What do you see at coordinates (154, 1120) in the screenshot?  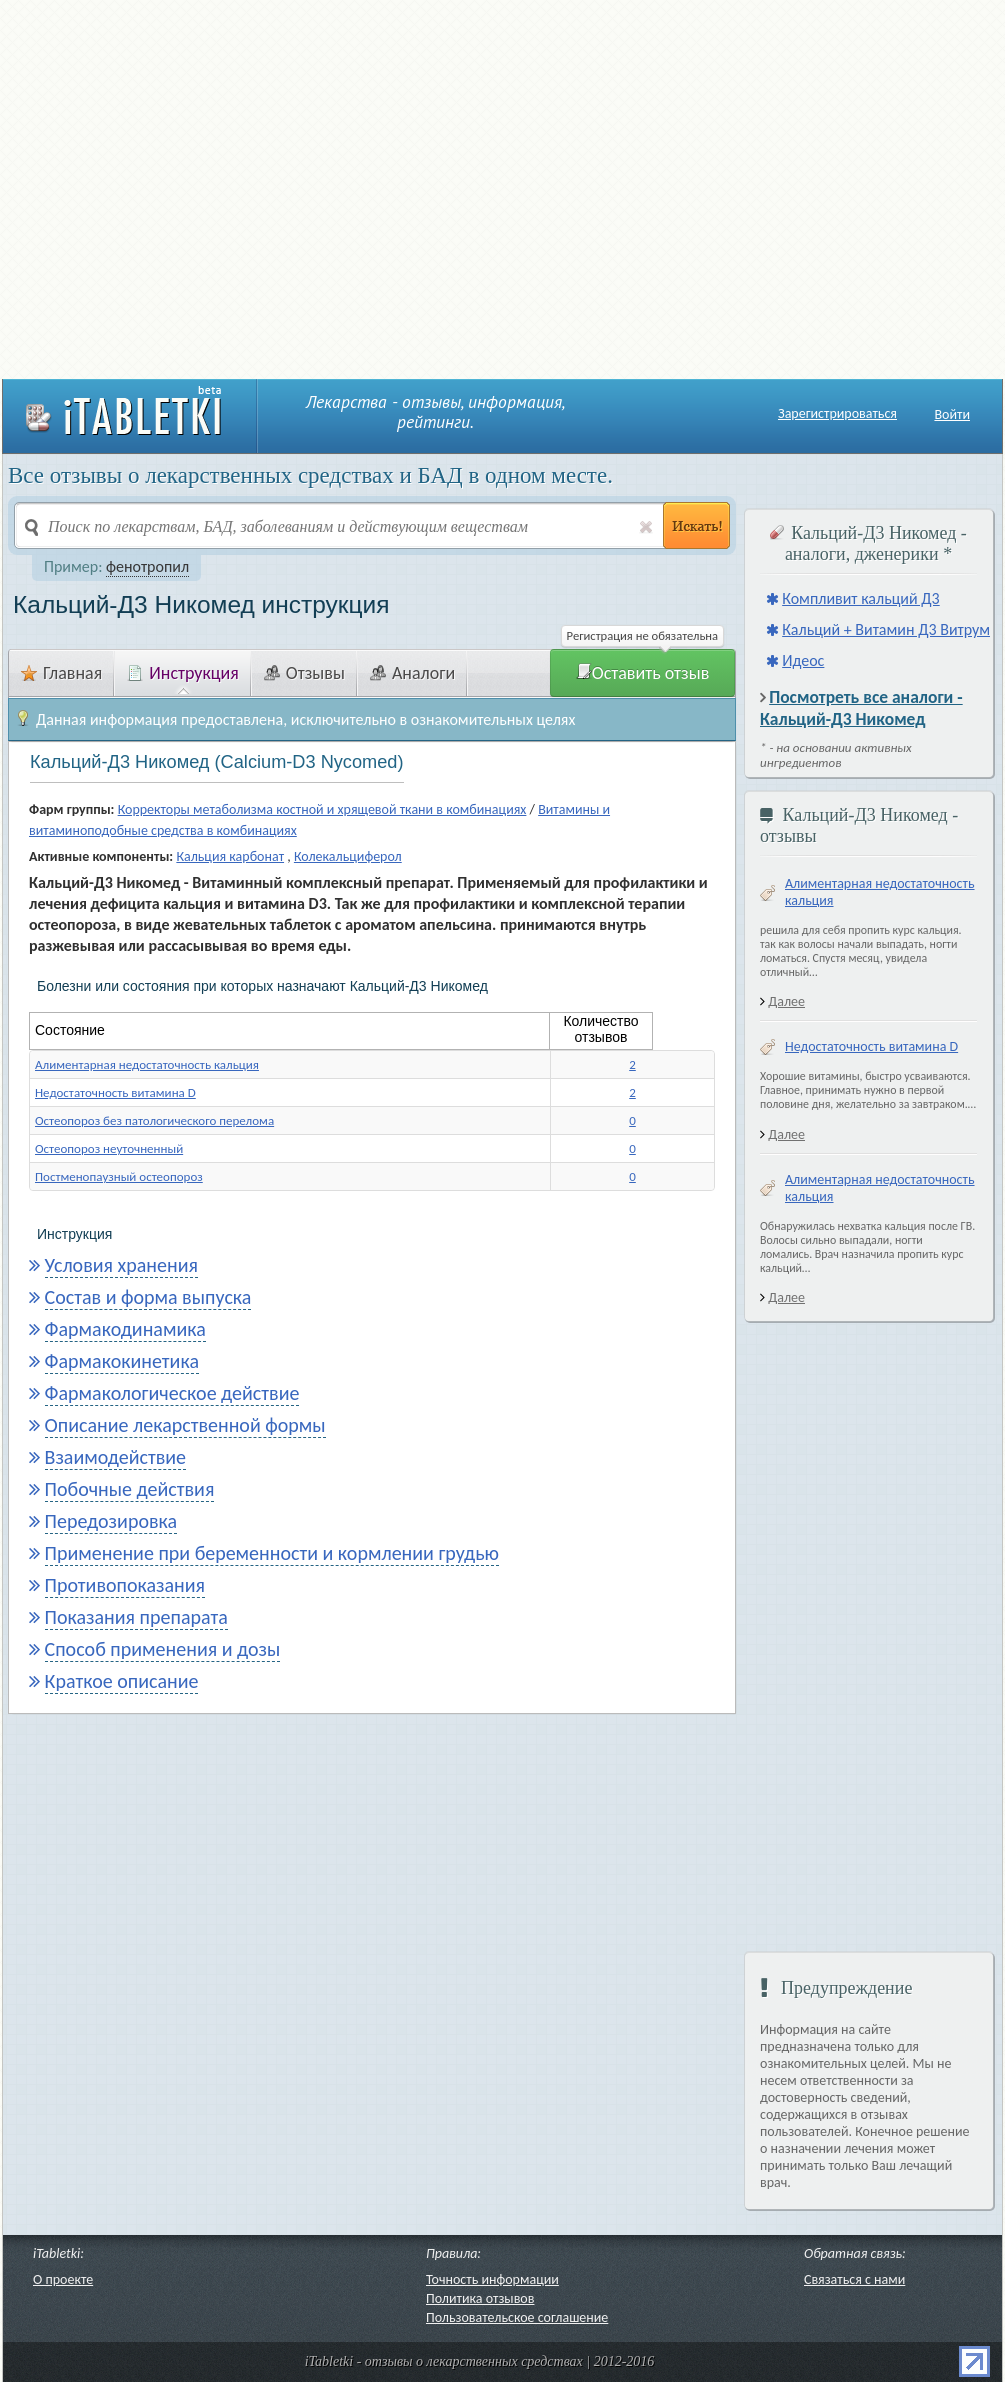 I see `Остеопороз без патологического перелома` at bounding box center [154, 1120].